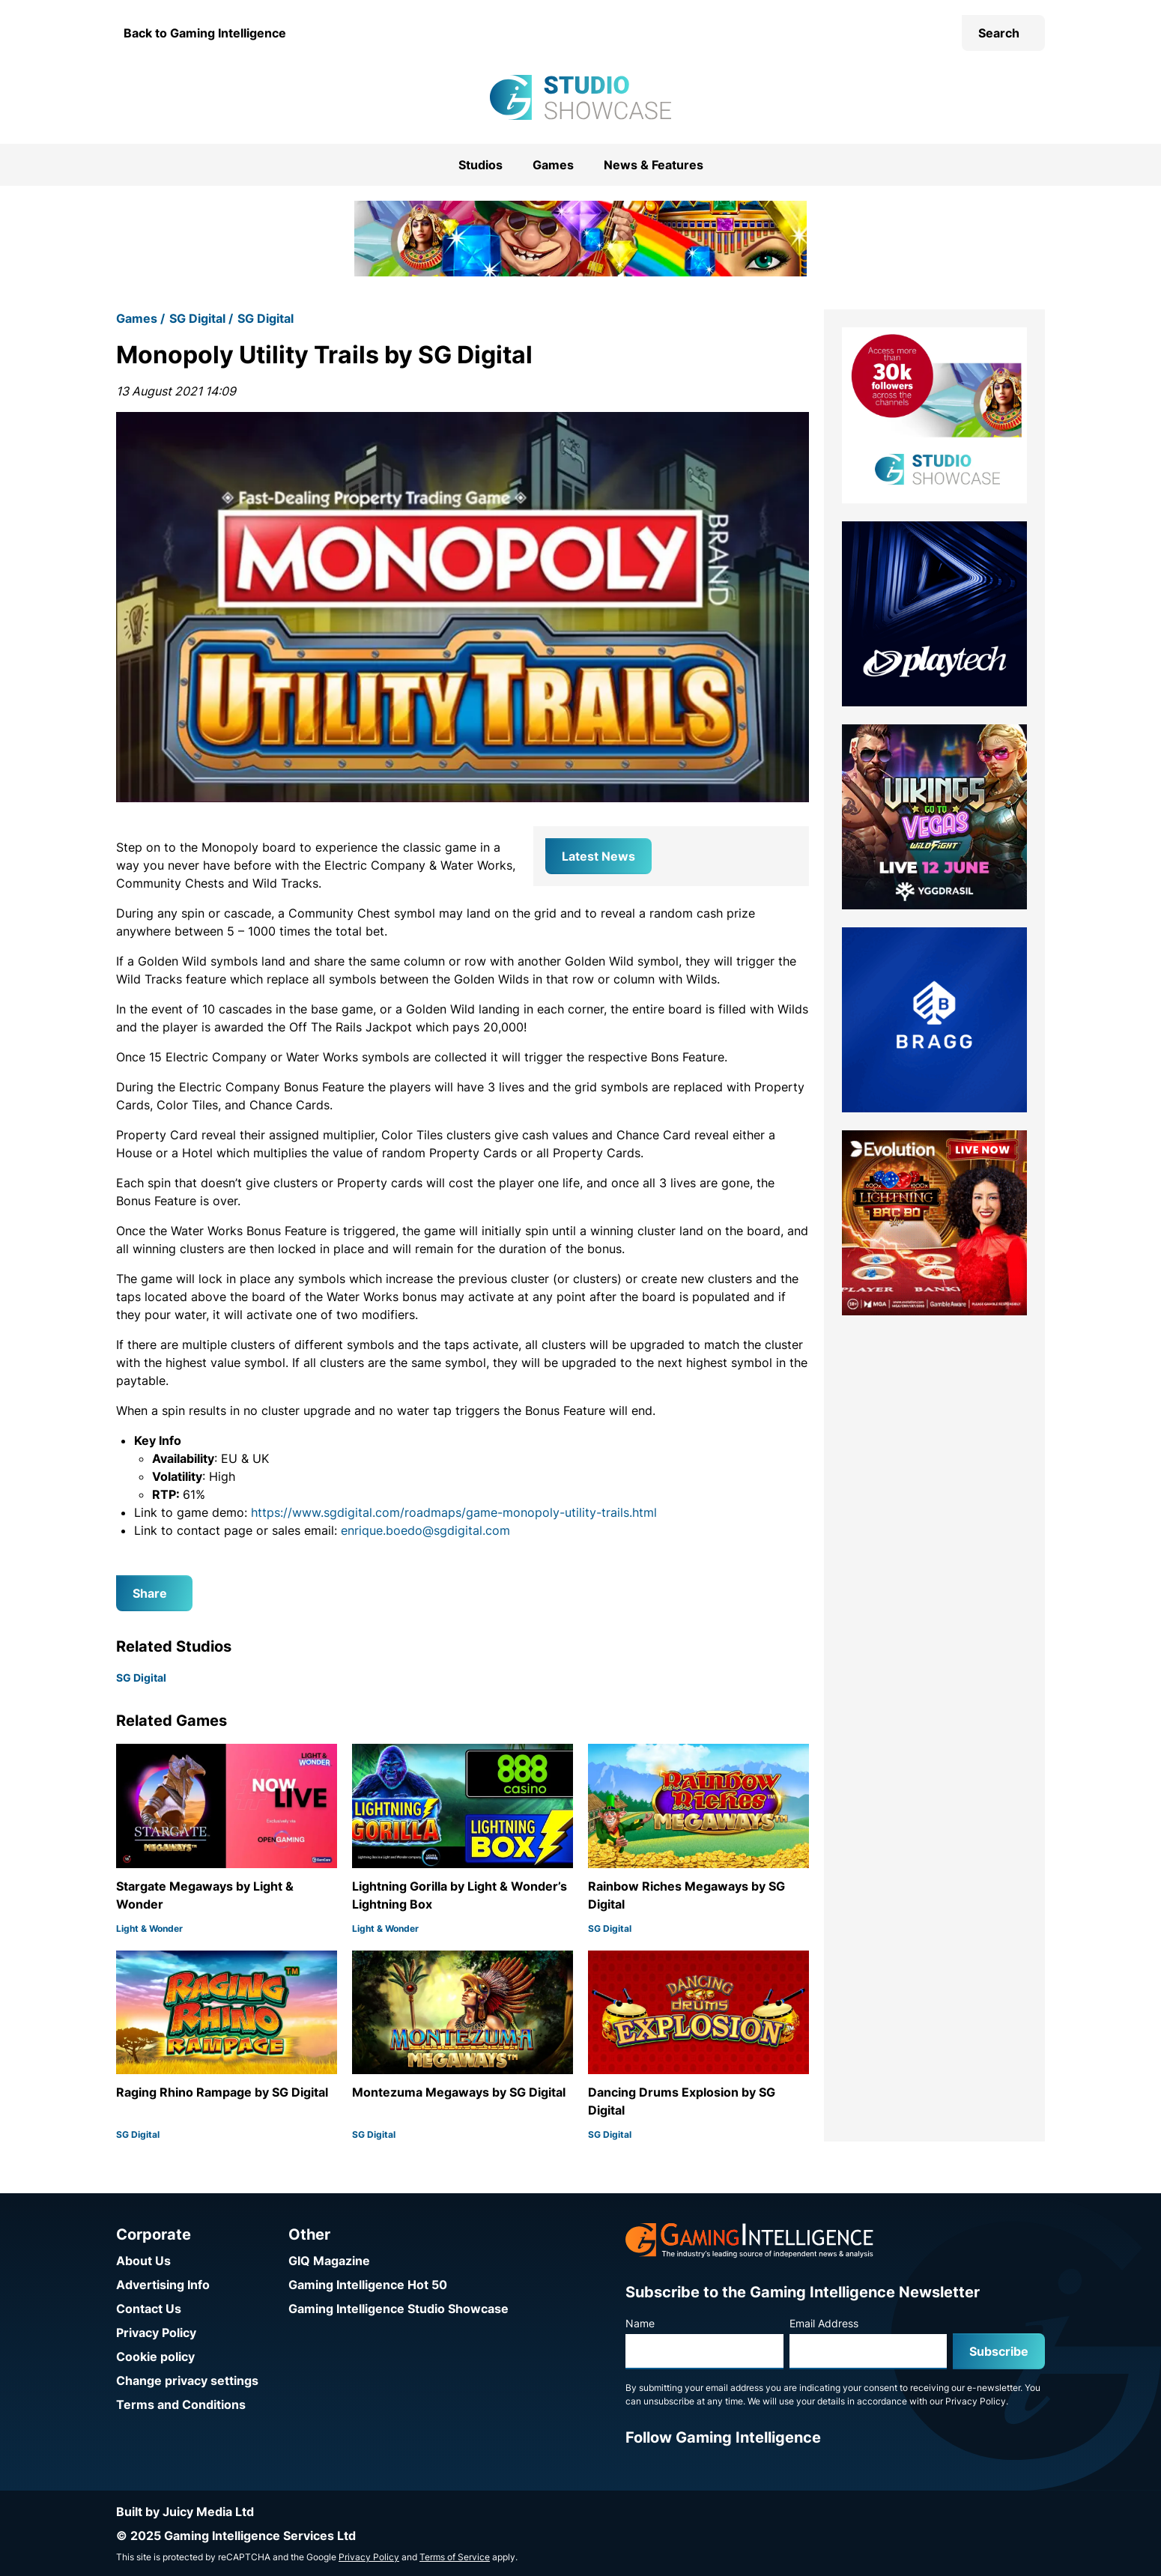  Describe the element at coordinates (425, 1530) in the screenshot. I see `enrique.boedo@sgdigital.com` at that location.